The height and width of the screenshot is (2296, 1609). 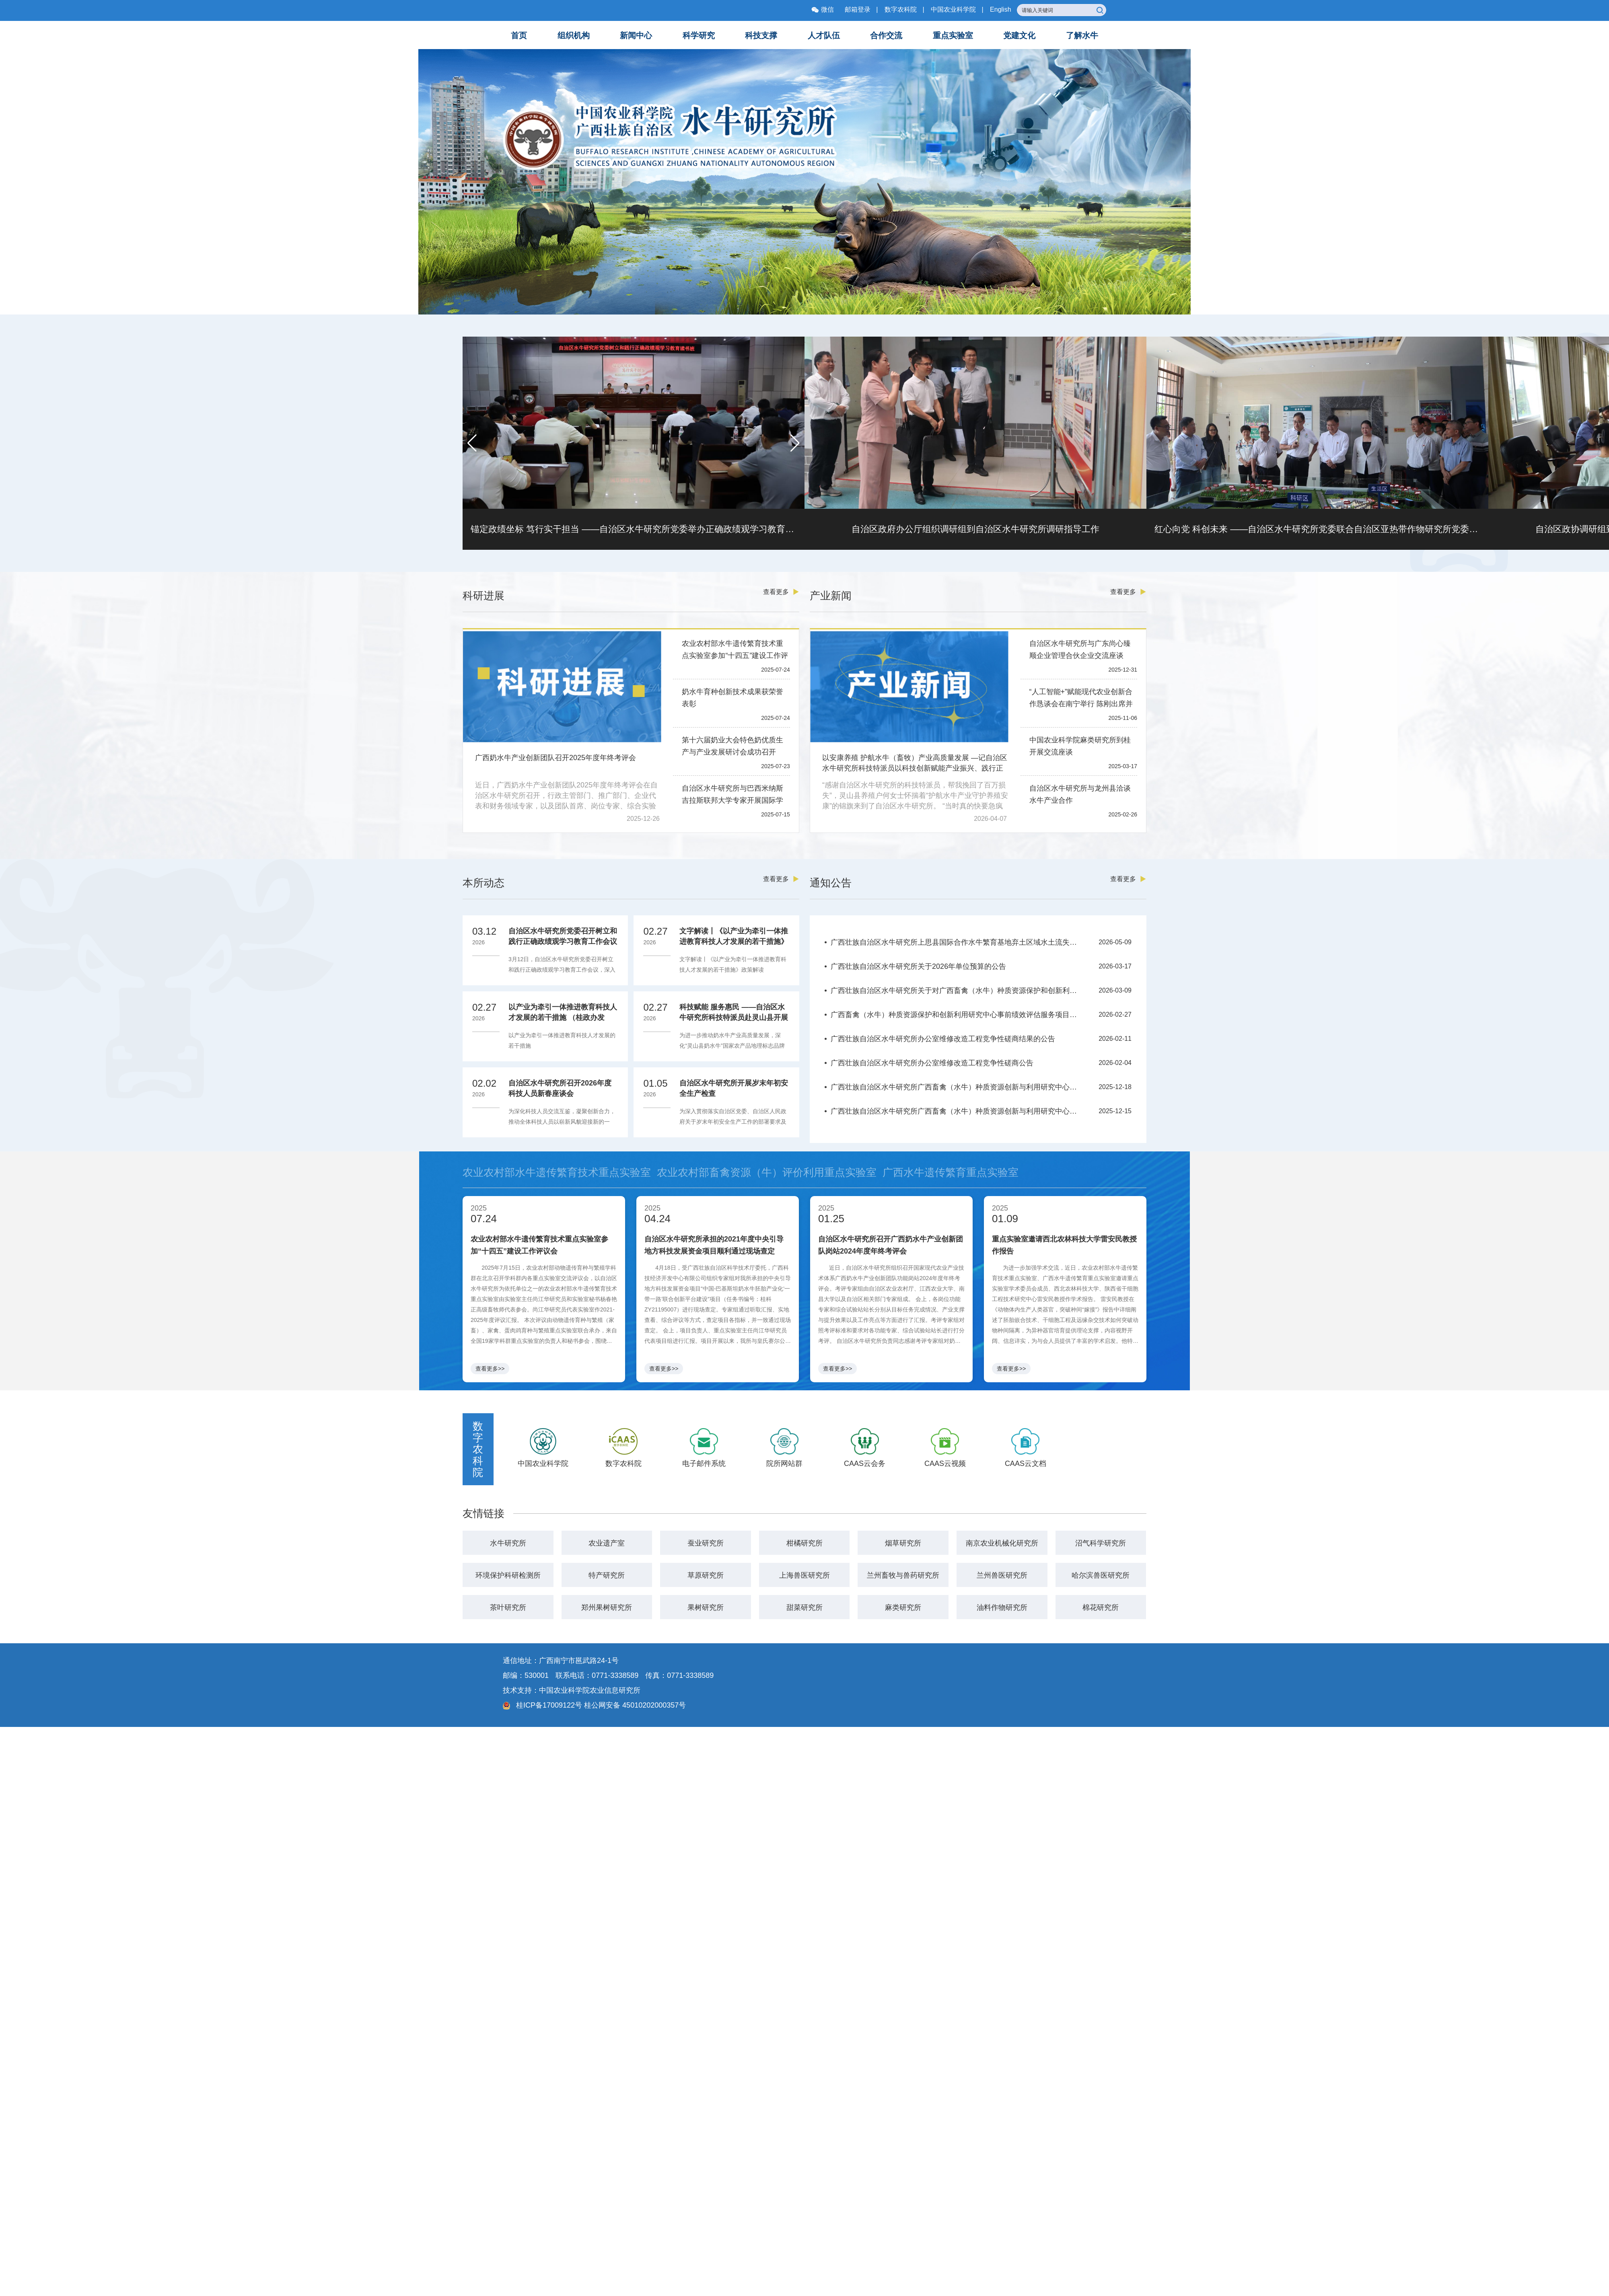 What do you see at coordinates (606, 1607) in the screenshot?
I see `郑州果树研究所` at bounding box center [606, 1607].